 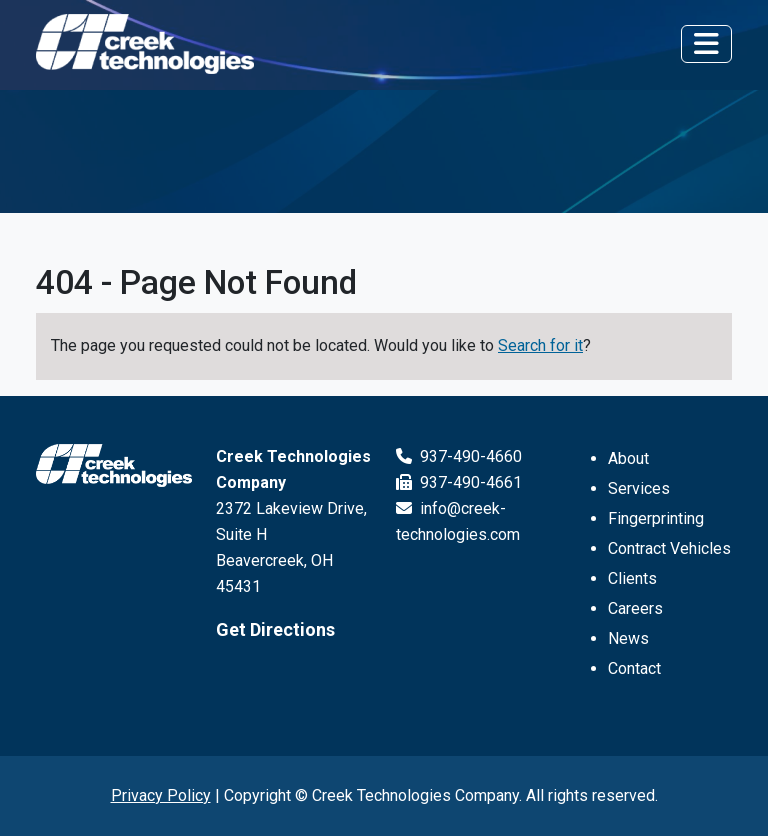 I want to click on Contact, so click(x=634, y=668).